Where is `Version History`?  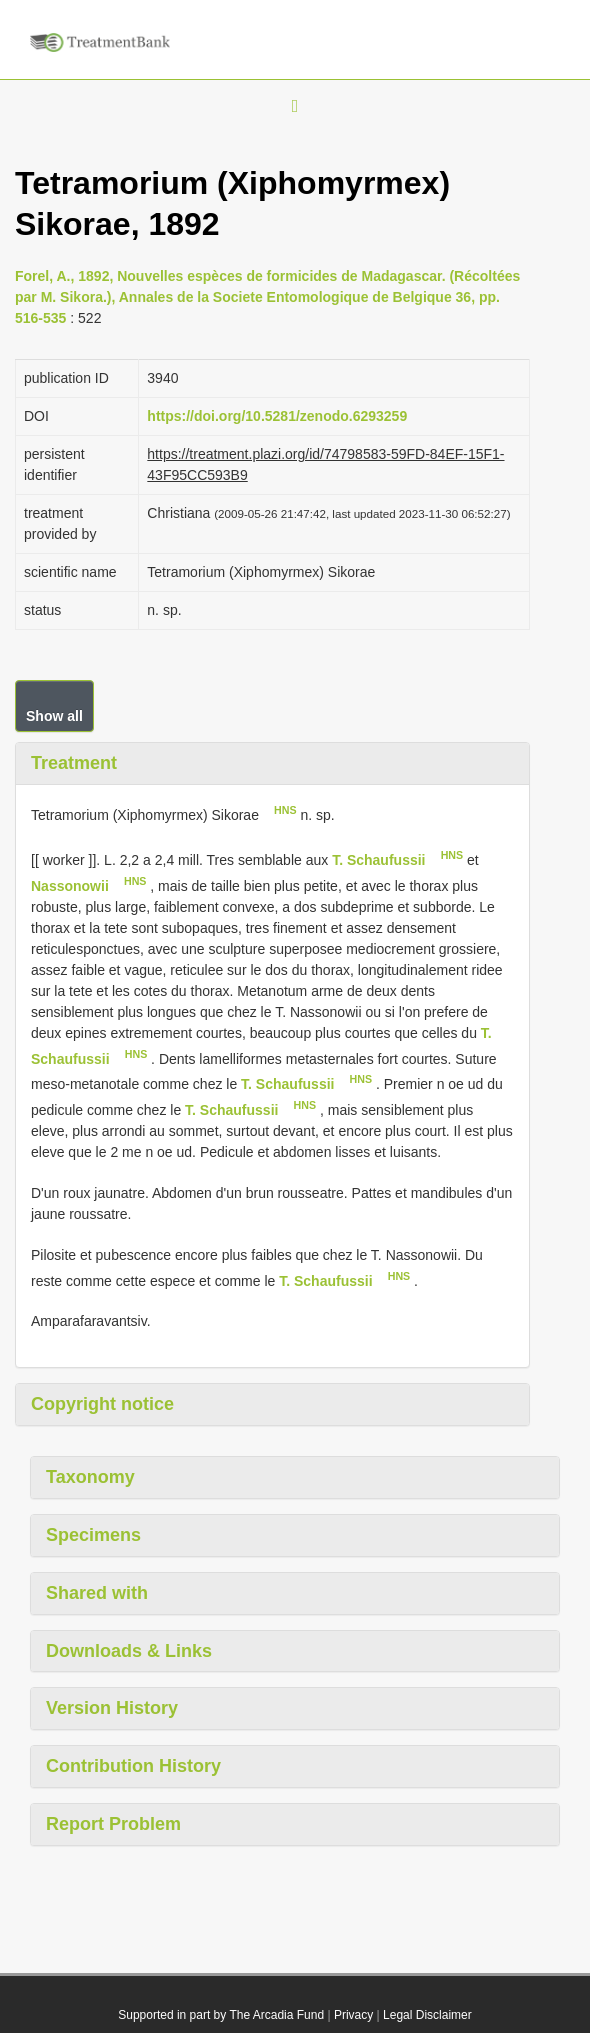
Version History is located at coordinates (112, 1708).